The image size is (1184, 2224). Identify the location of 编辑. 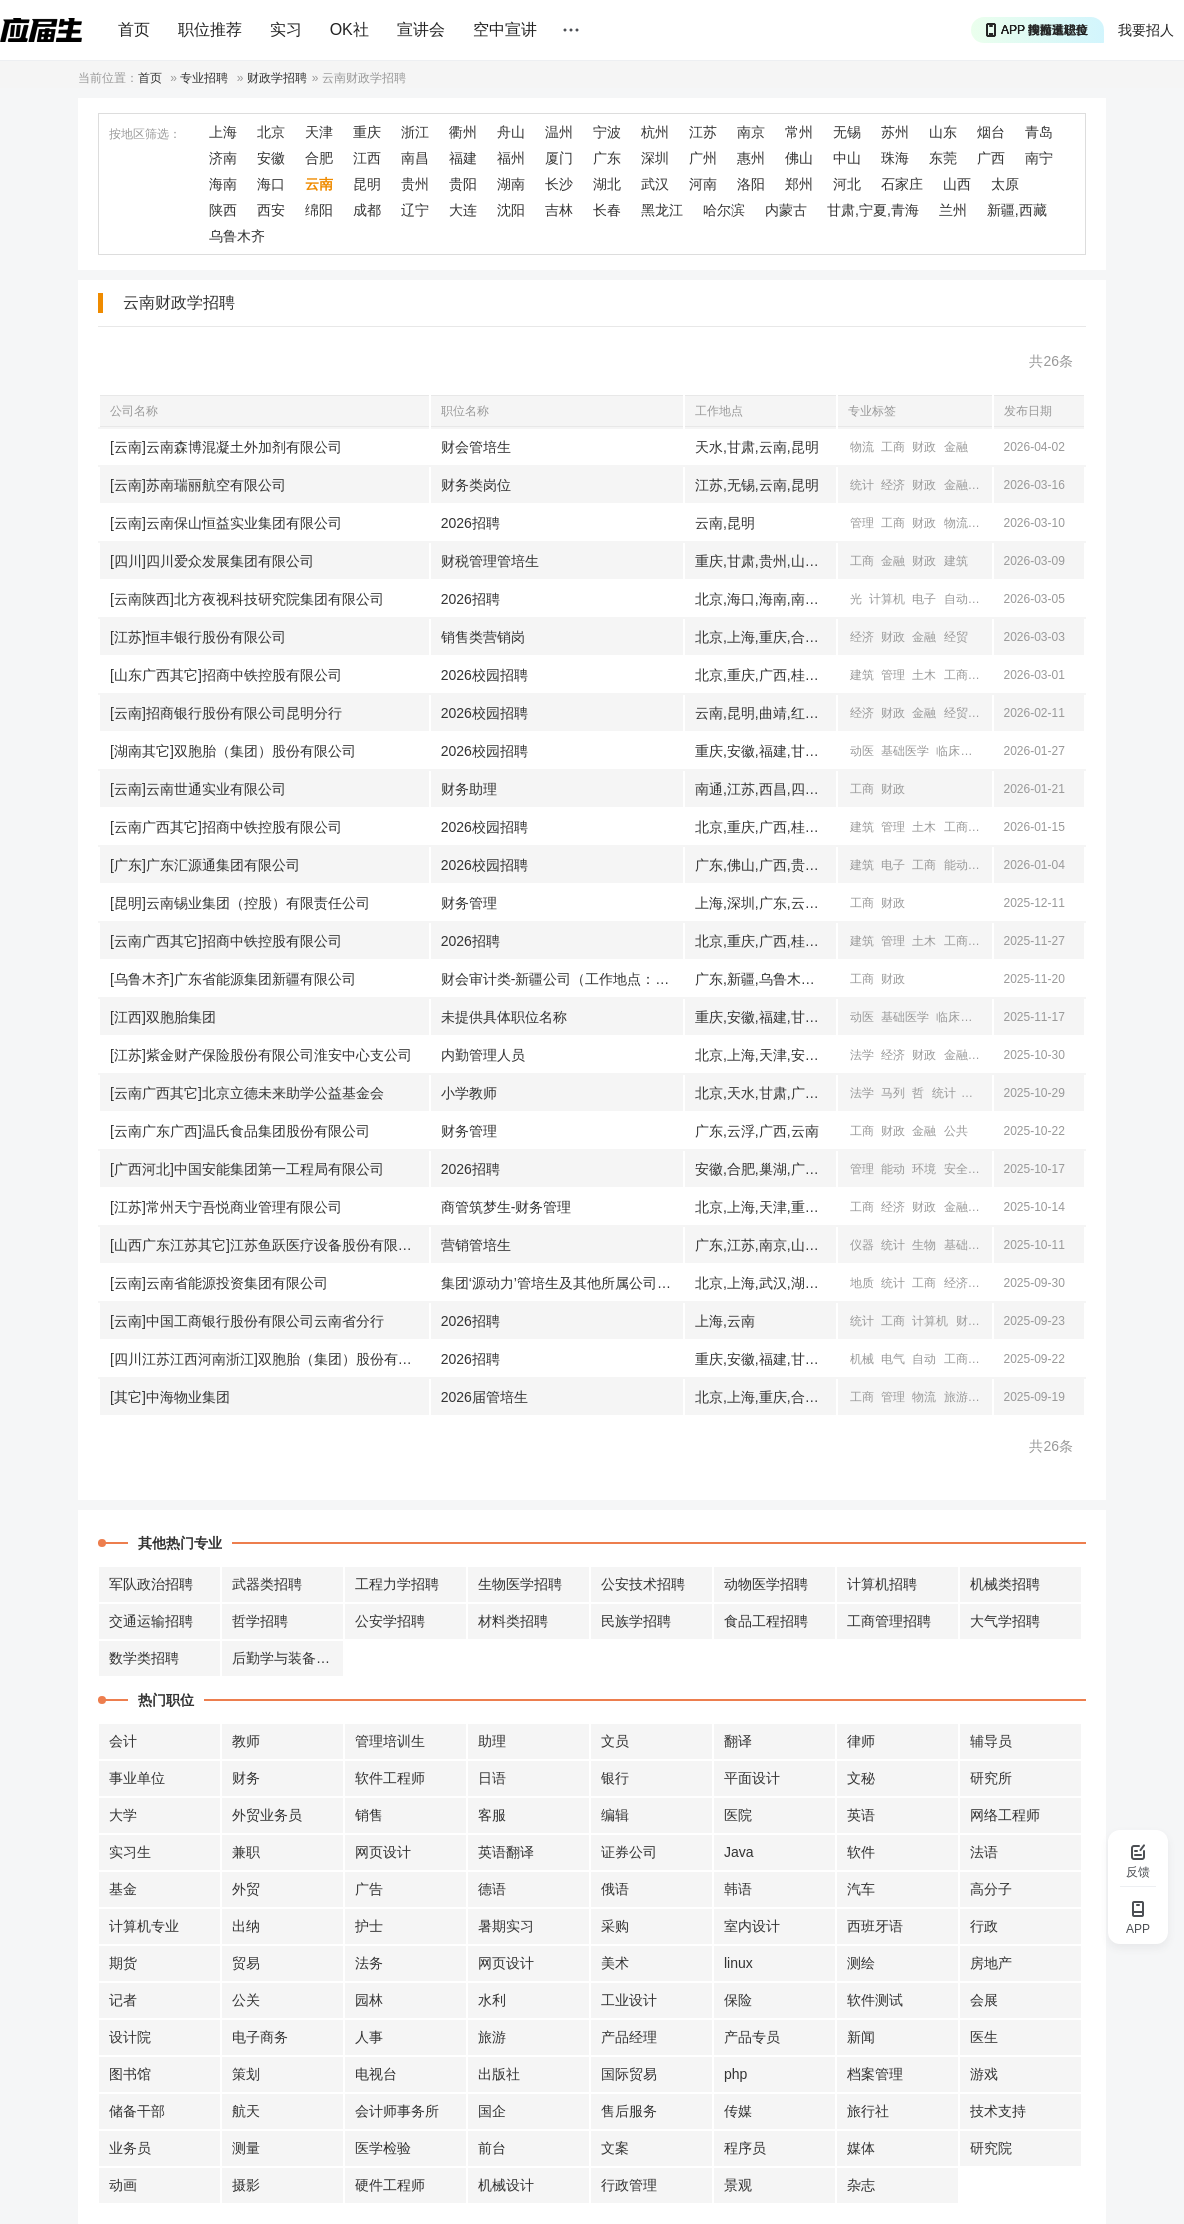
(615, 1815).